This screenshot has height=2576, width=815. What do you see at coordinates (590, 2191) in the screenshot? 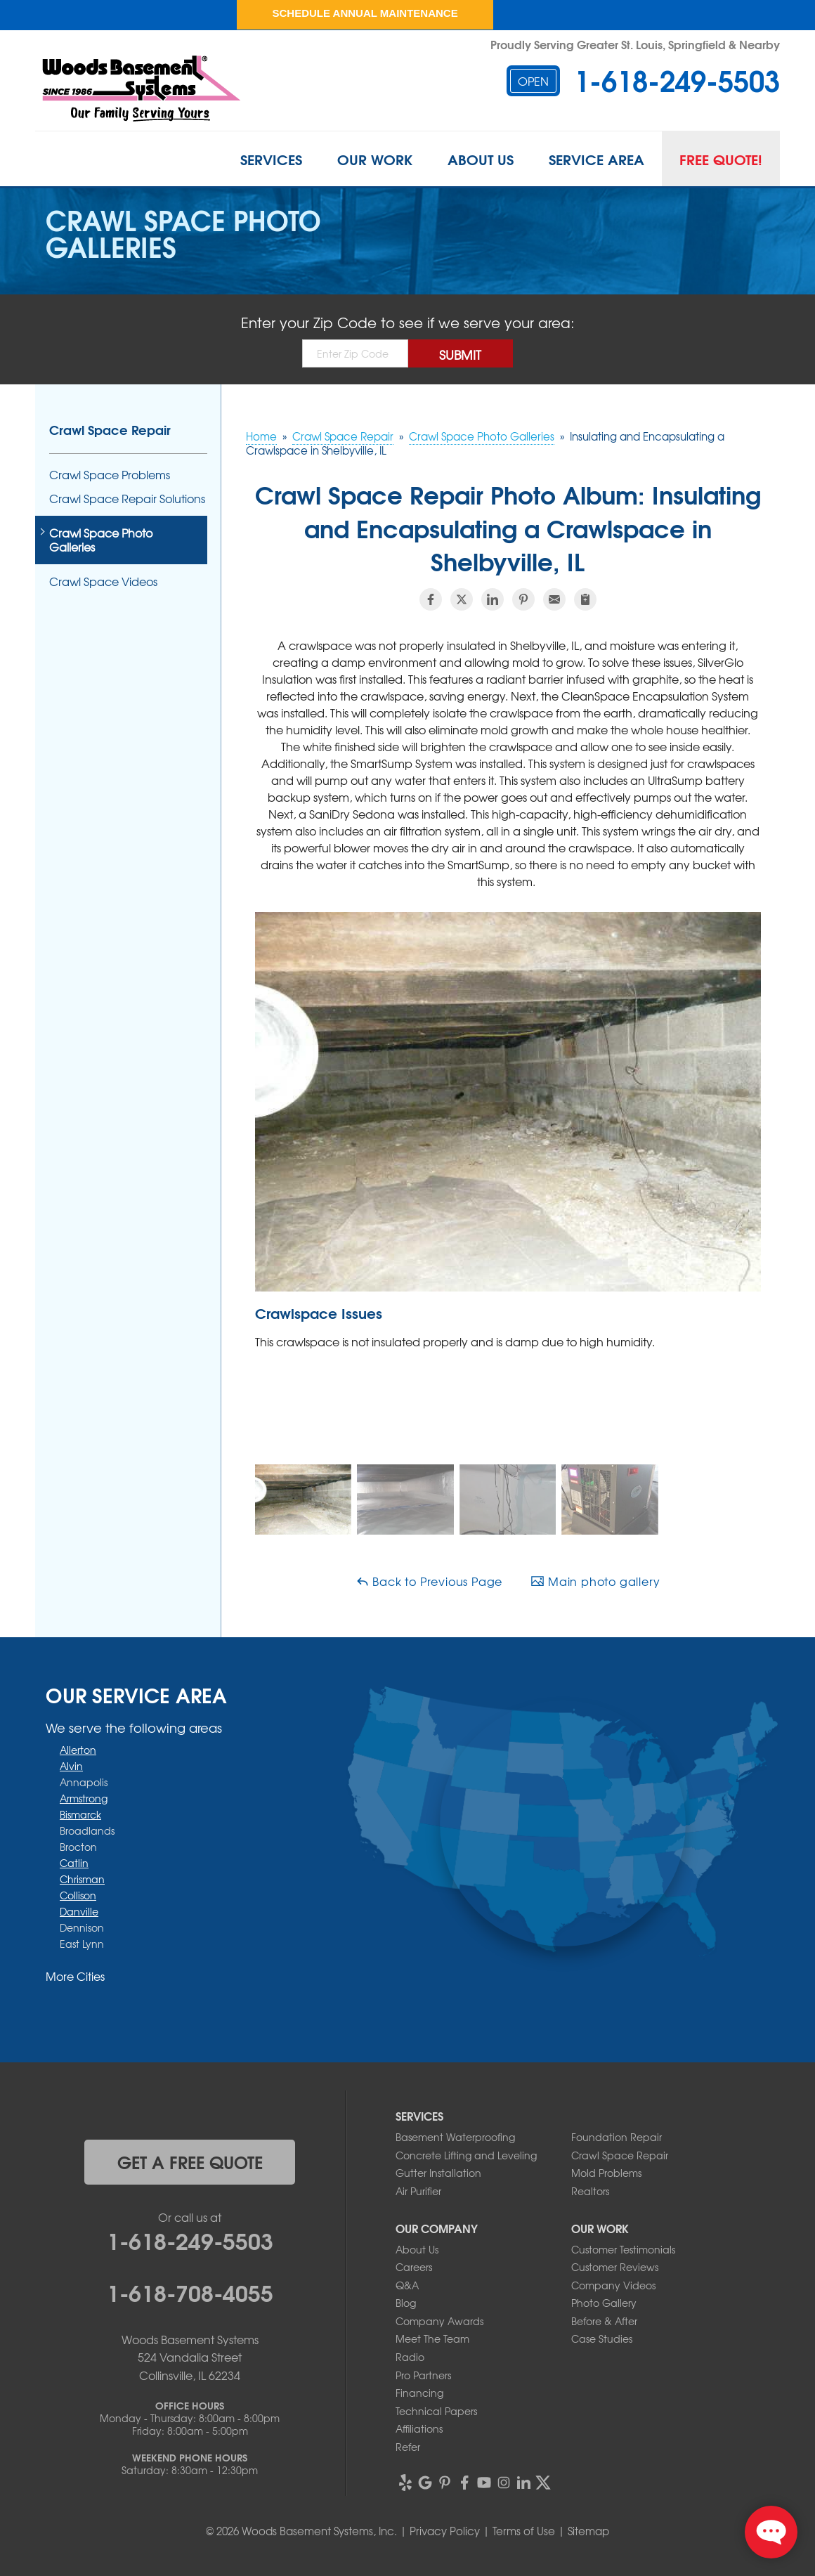
I see `Realtors` at bounding box center [590, 2191].